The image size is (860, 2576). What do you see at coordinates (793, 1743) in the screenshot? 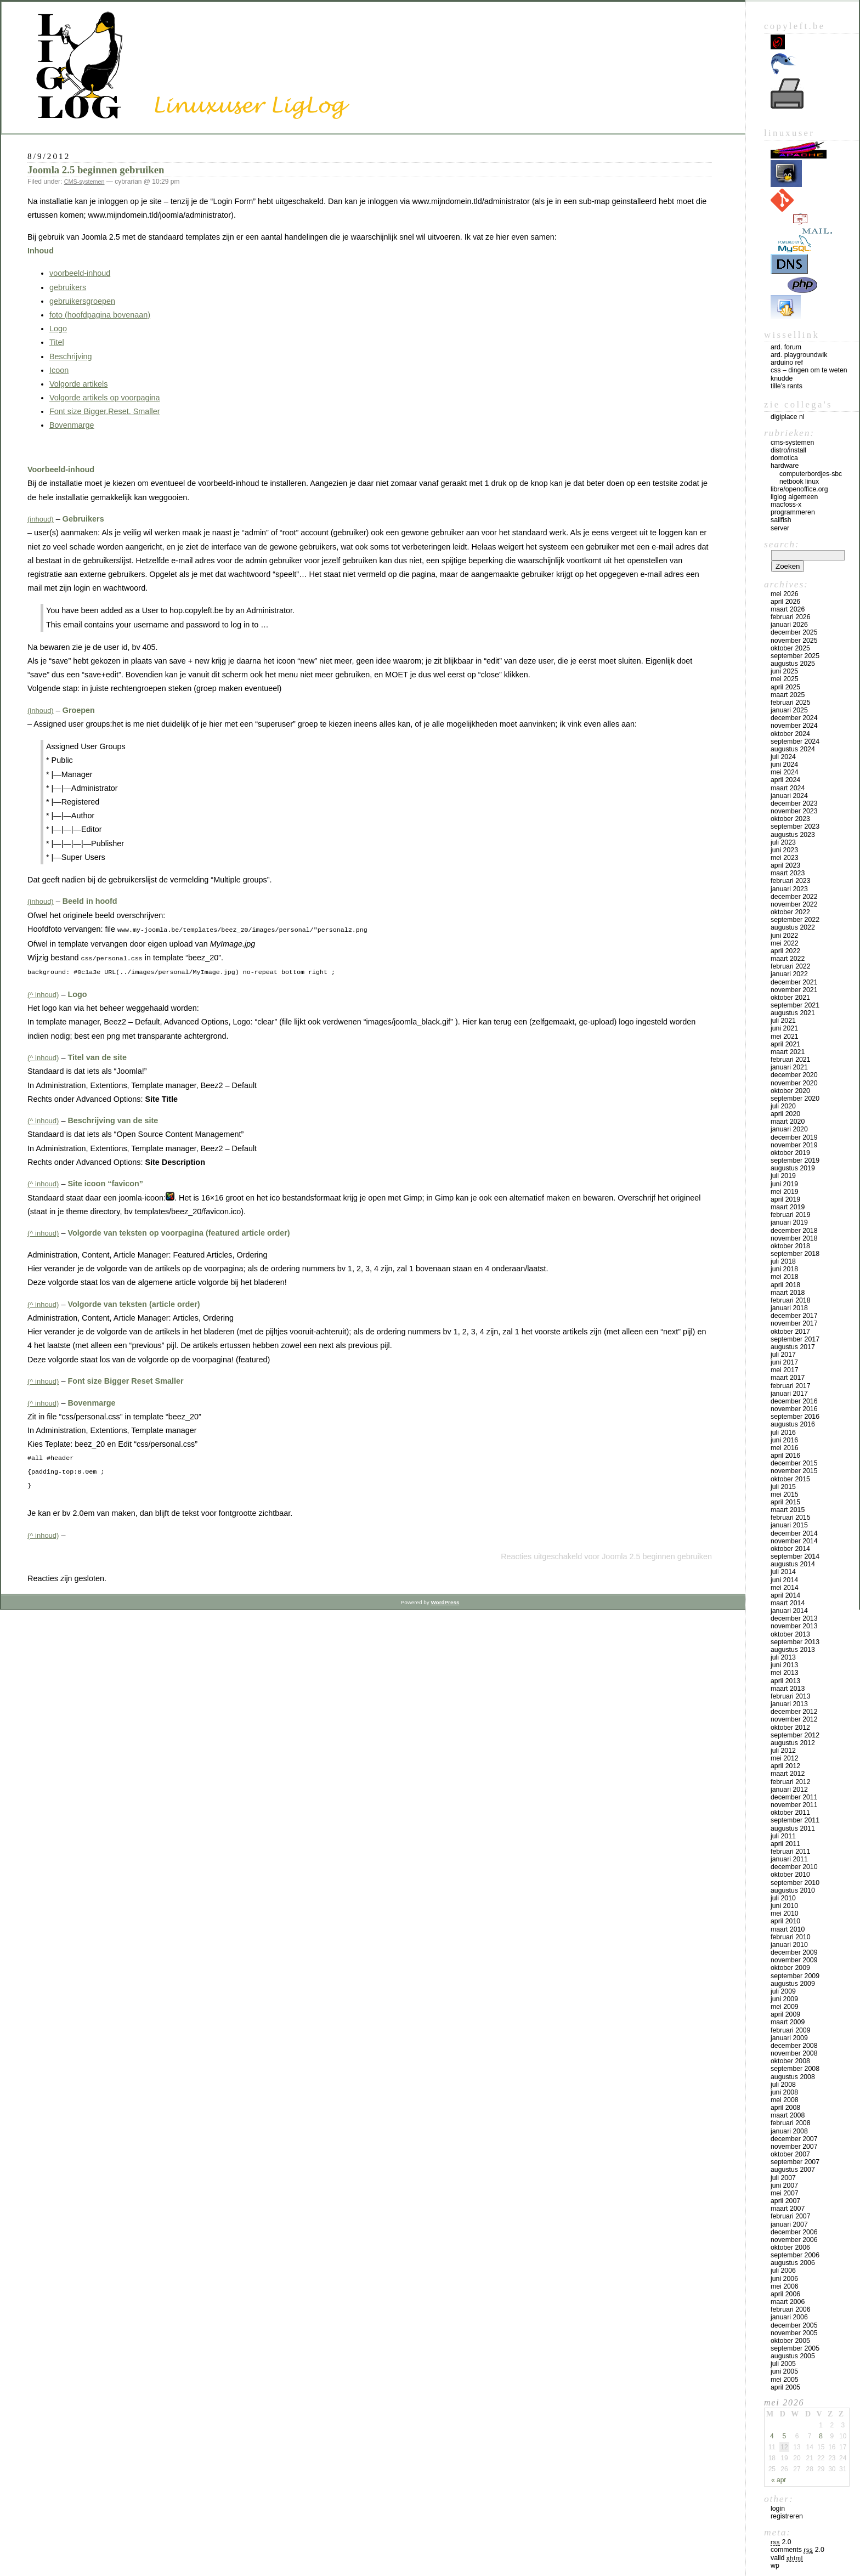
I see `augustus 2012` at bounding box center [793, 1743].